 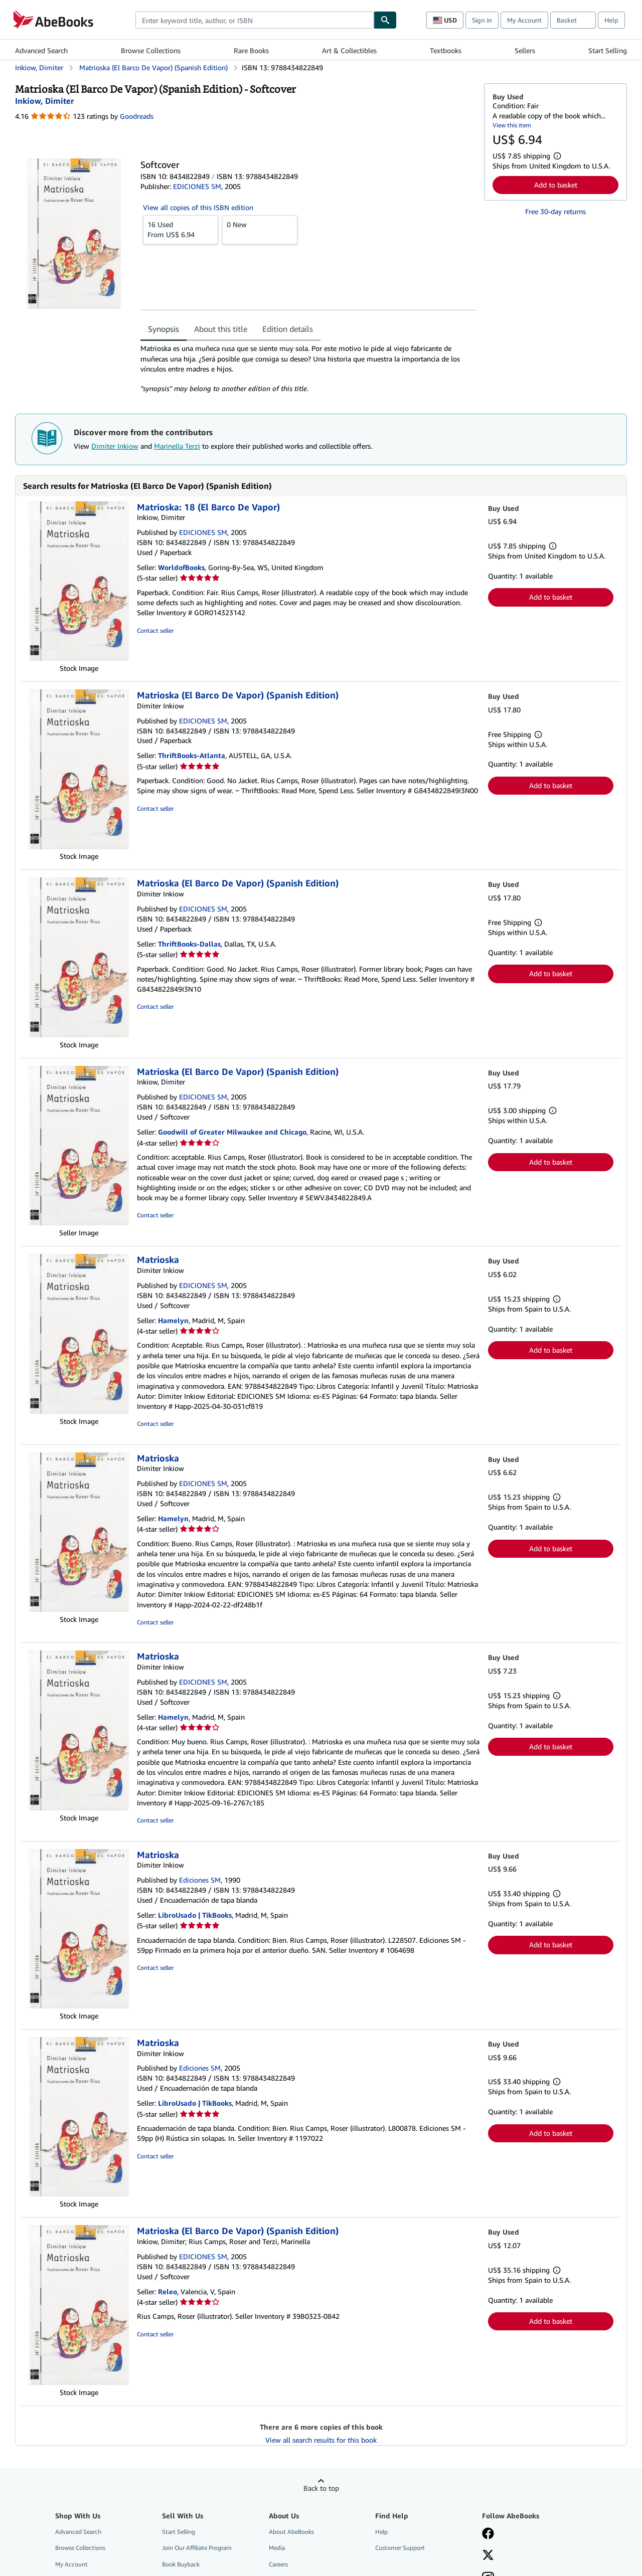 What do you see at coordinates (41, 50) in the screenshot?
I see `Advanced Search` at bounding box center [41, 50].